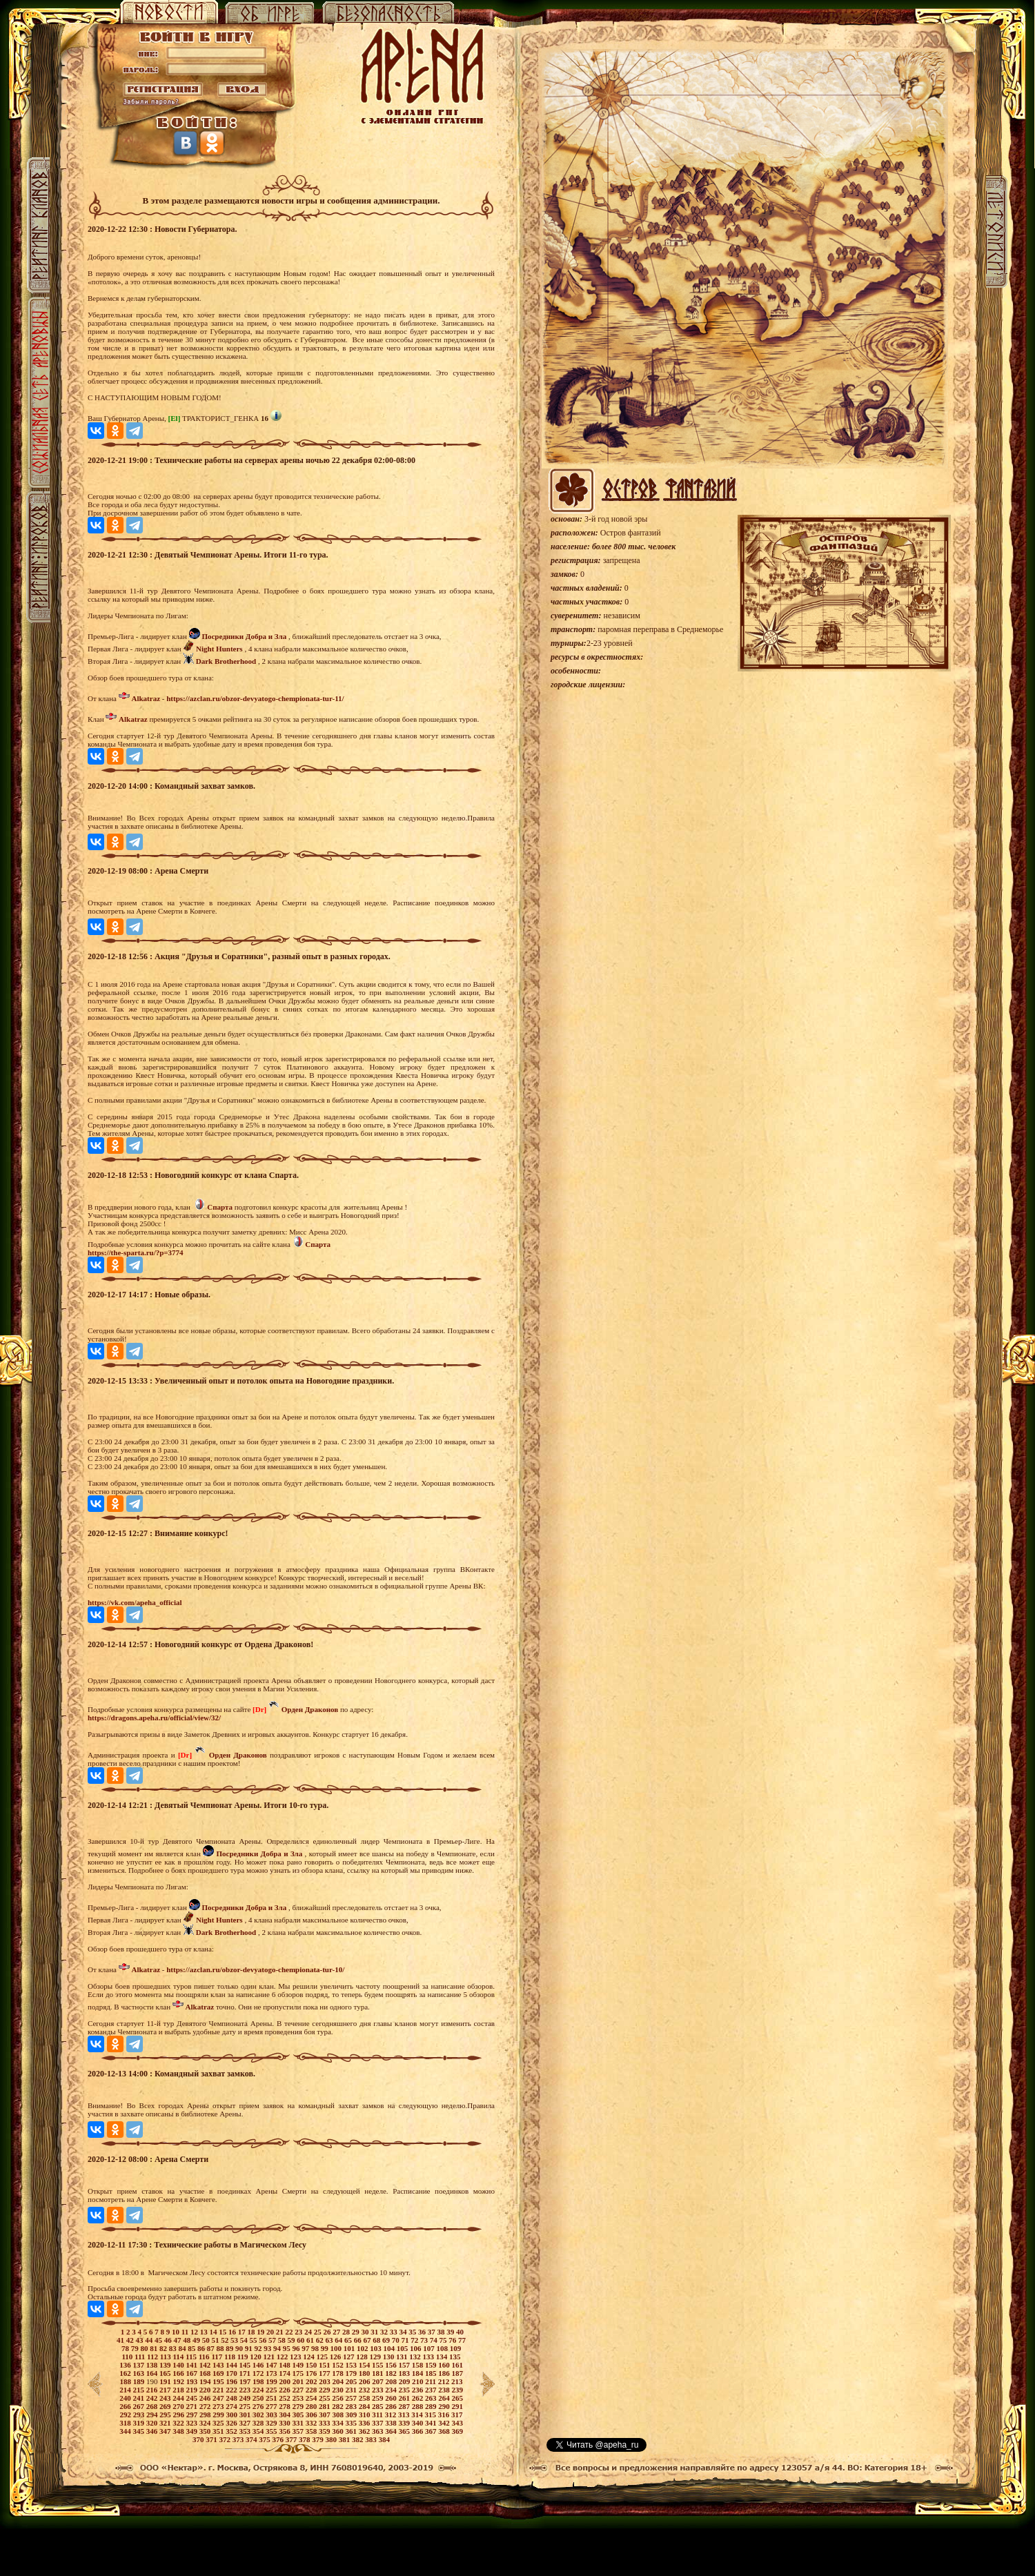 The width and height of the screenshot is (1035, 2576). Describe the element at coordinates (325, 2390) in the screenshot. I see `229` at that location.